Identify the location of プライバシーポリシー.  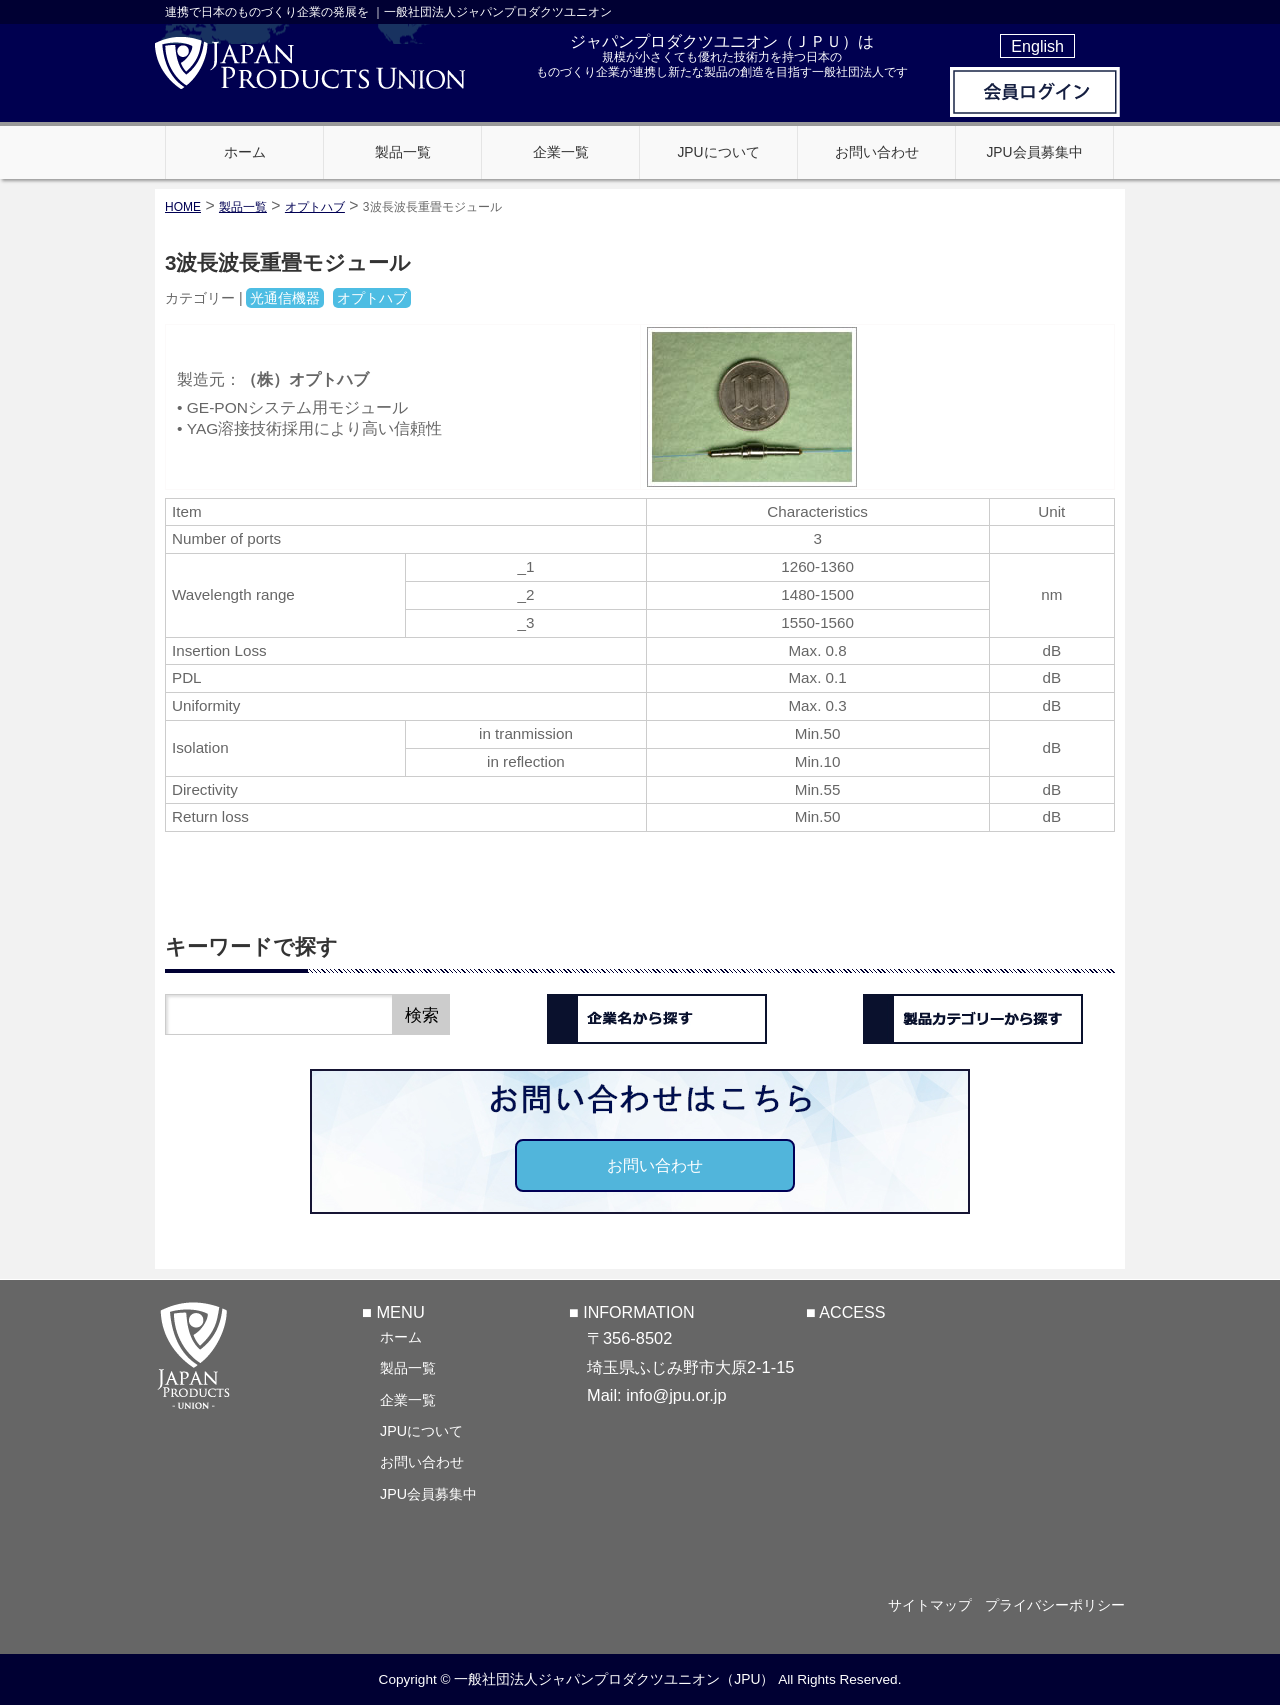
(1055, 1605).